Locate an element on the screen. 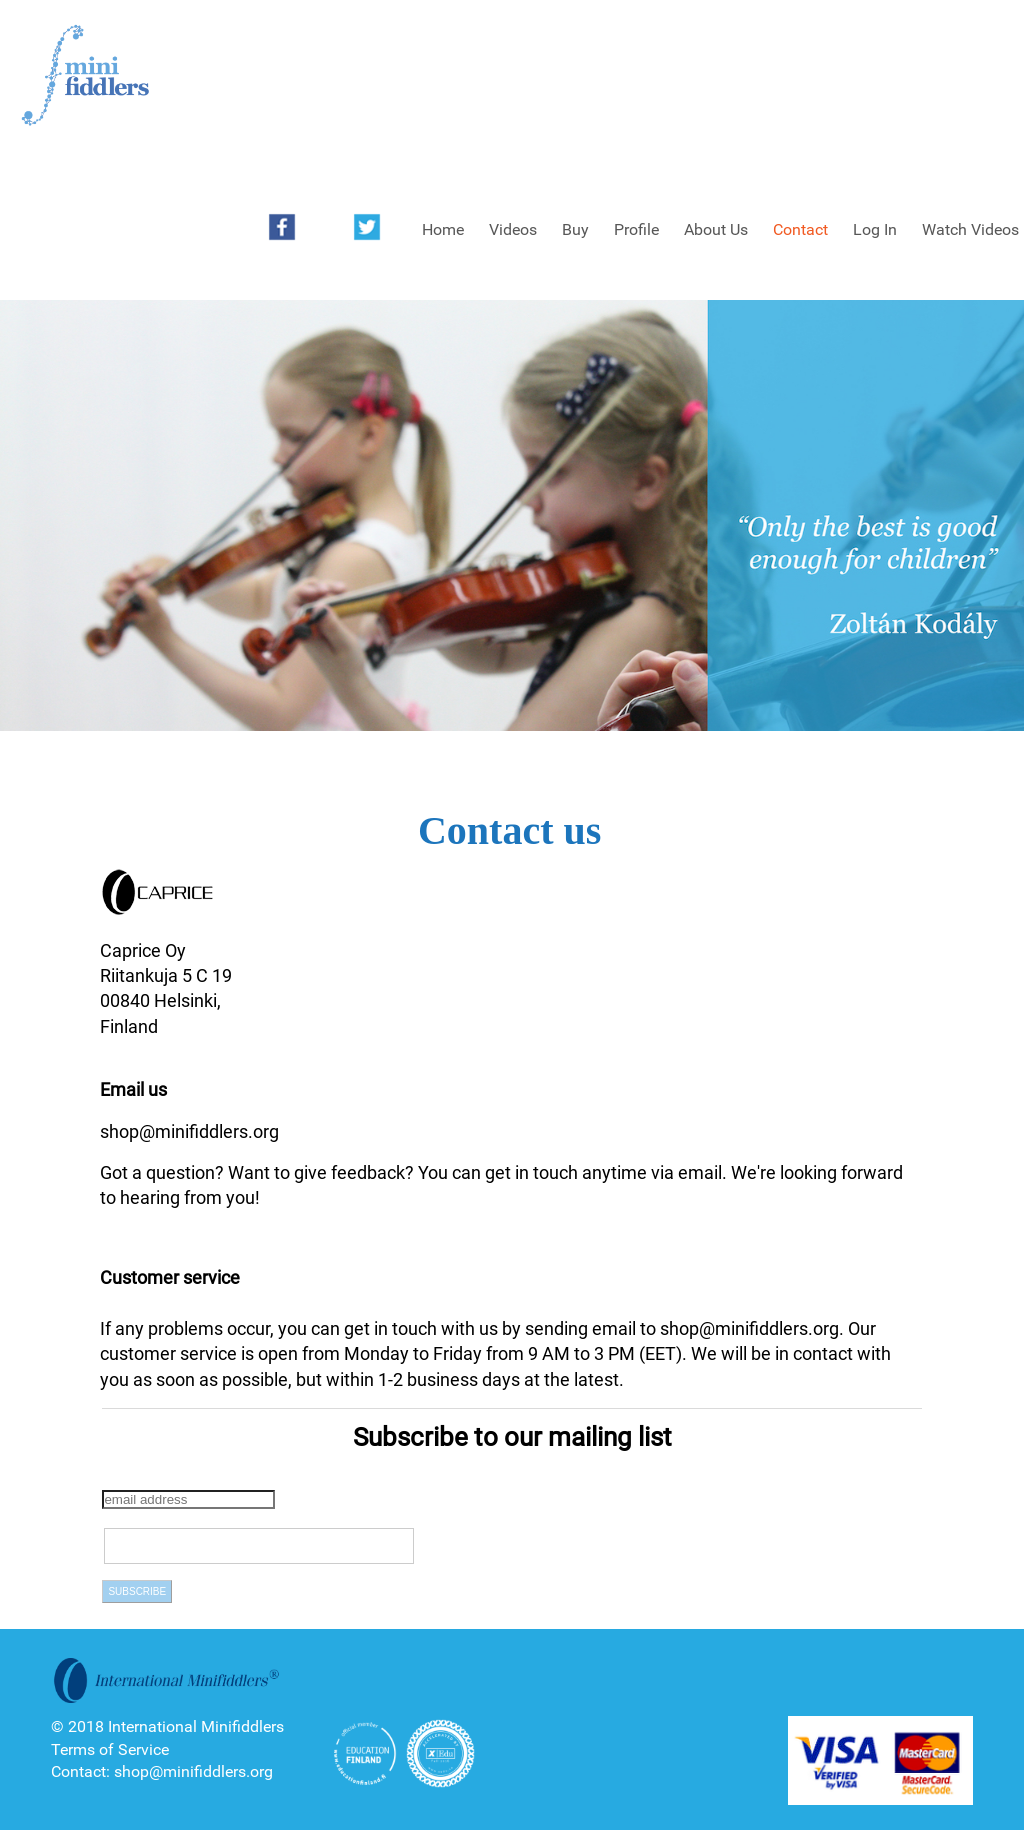  Contact is located at coordinates (800, 229).